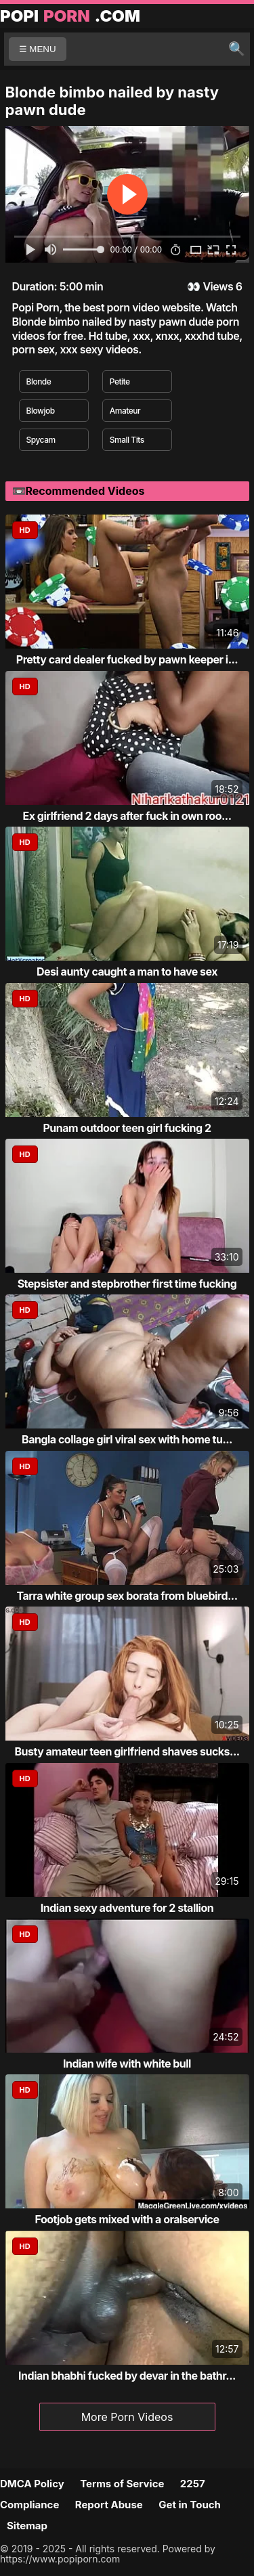 Image resolution: width=254 pixels, height=2576 pixels. What do you see at coordinates (127, 2219) in the screenshot?
I see `Footjob gets mixed with a oralservice` at bounding box center [127, 2219].